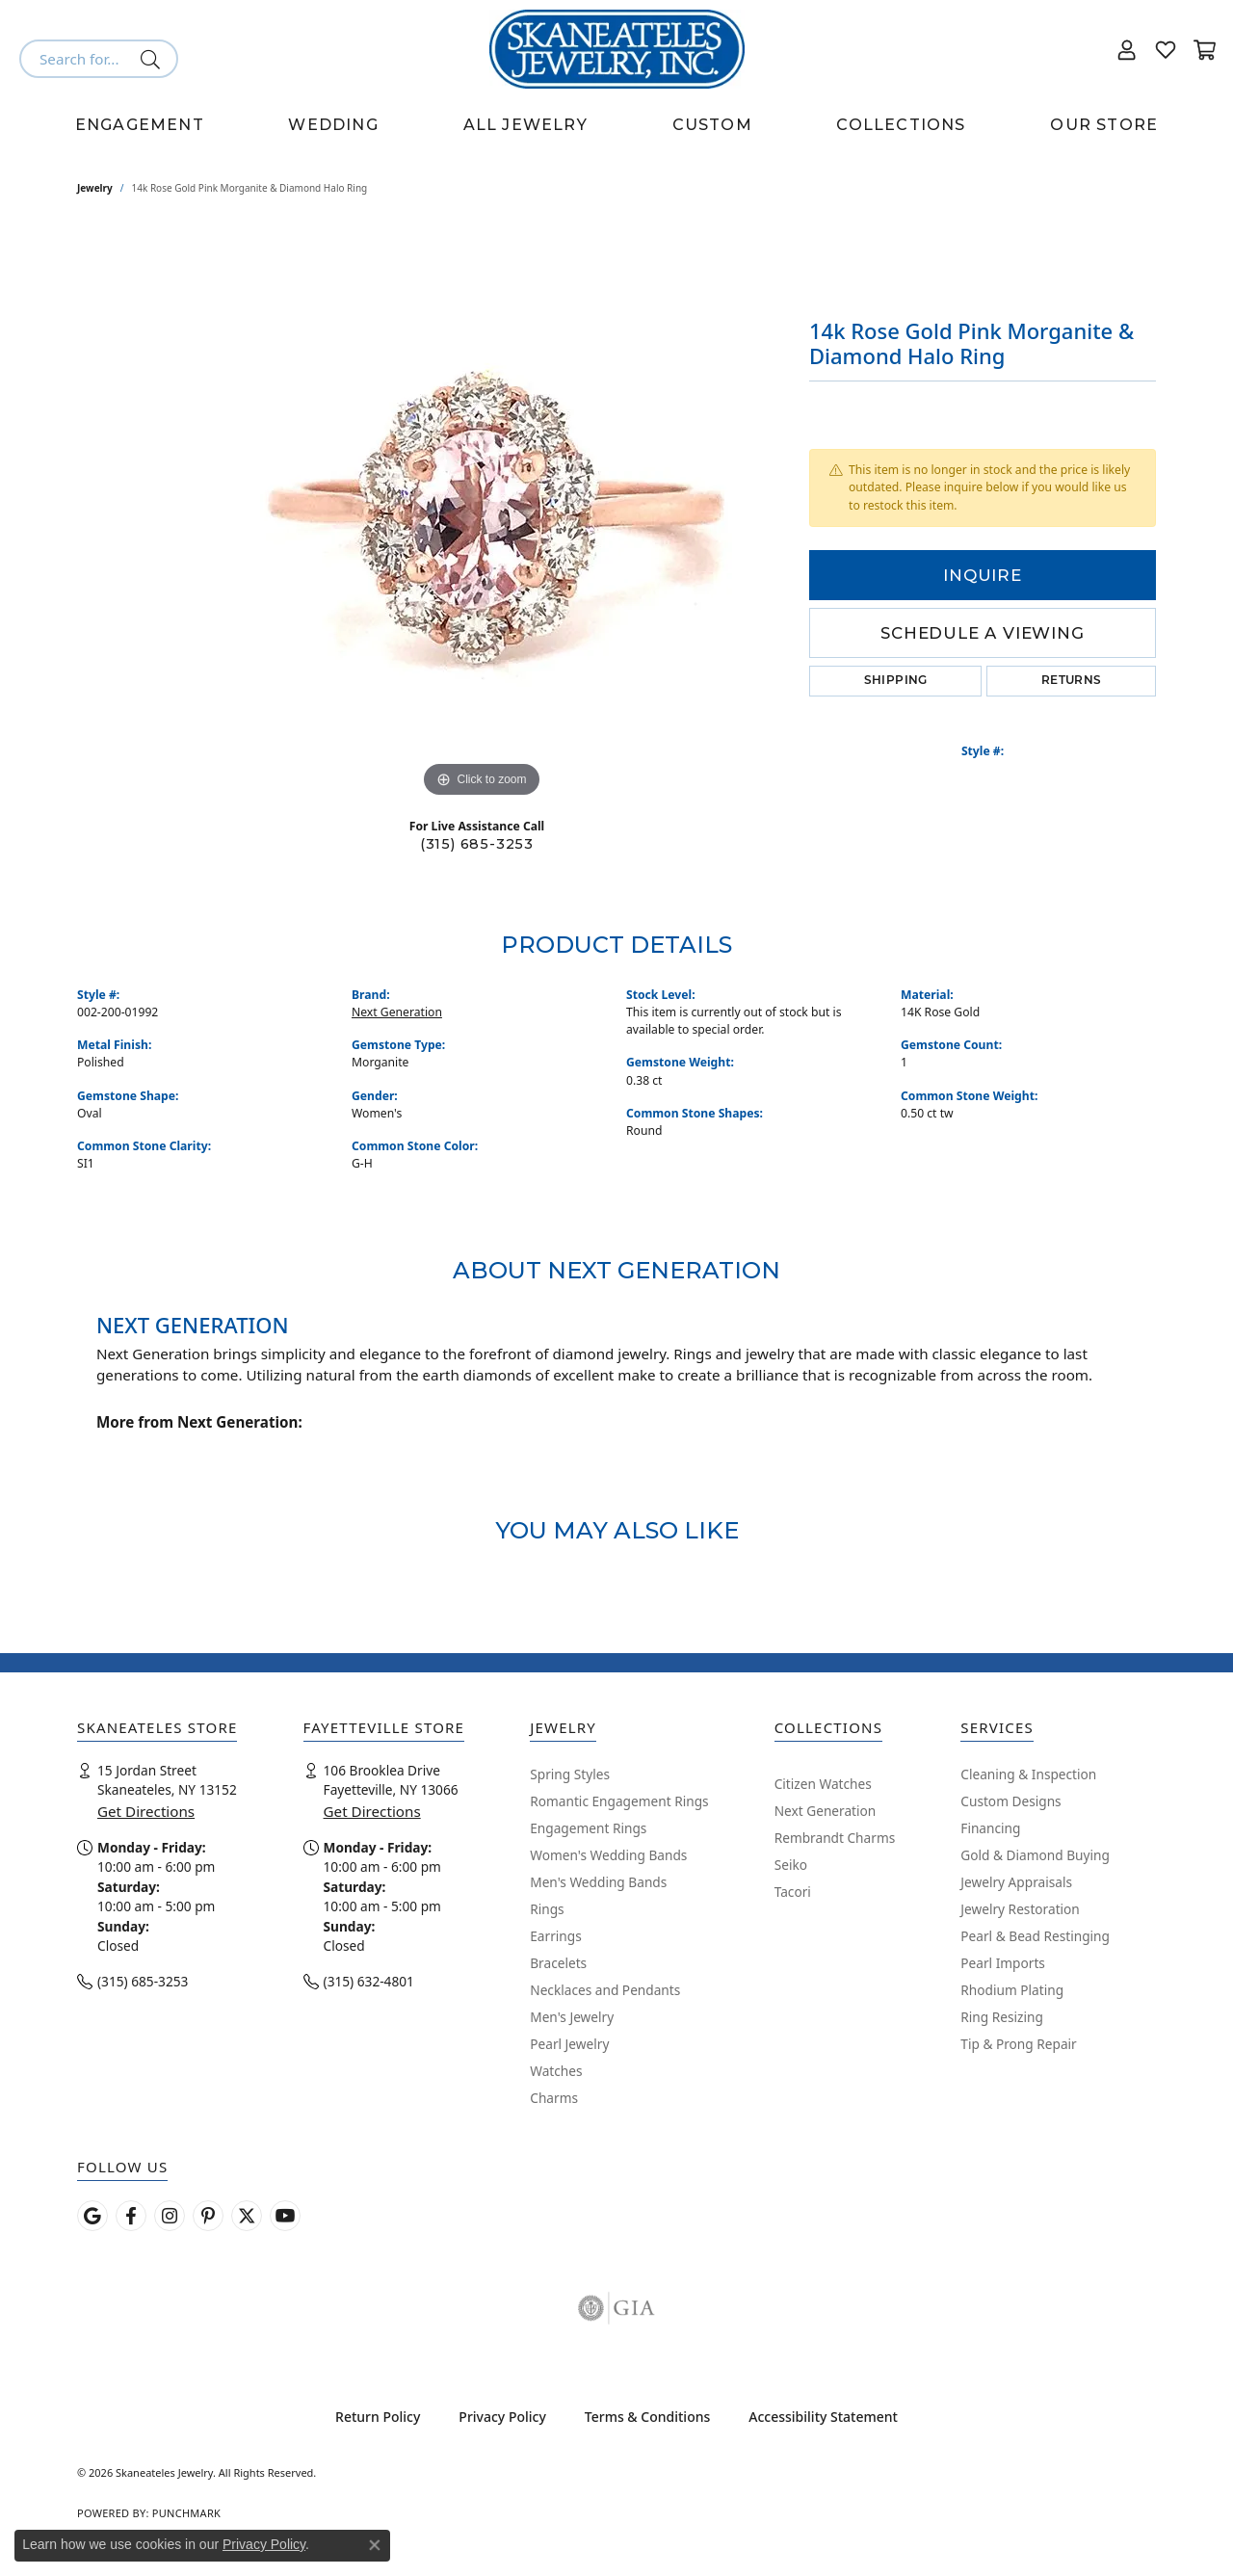  What do you see at coordinates (990, 1828) in the screenshot?
I see `Financing` at bounding box center [990, 1828].